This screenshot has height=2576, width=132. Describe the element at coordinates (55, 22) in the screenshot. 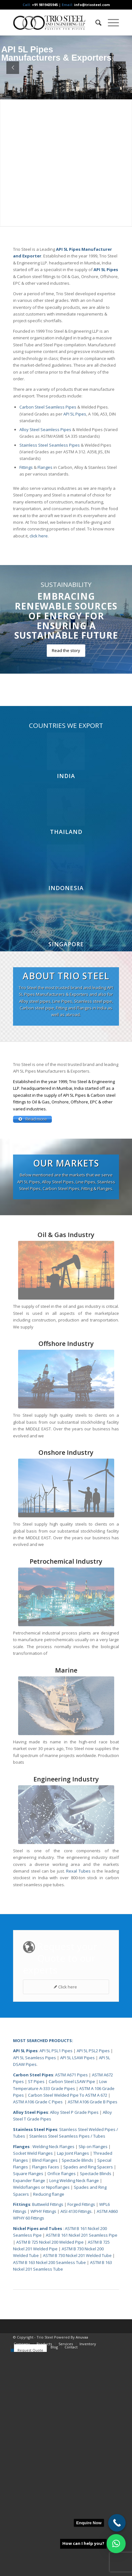

I see `[Triosteel-logo-for-web-1]` at that location.